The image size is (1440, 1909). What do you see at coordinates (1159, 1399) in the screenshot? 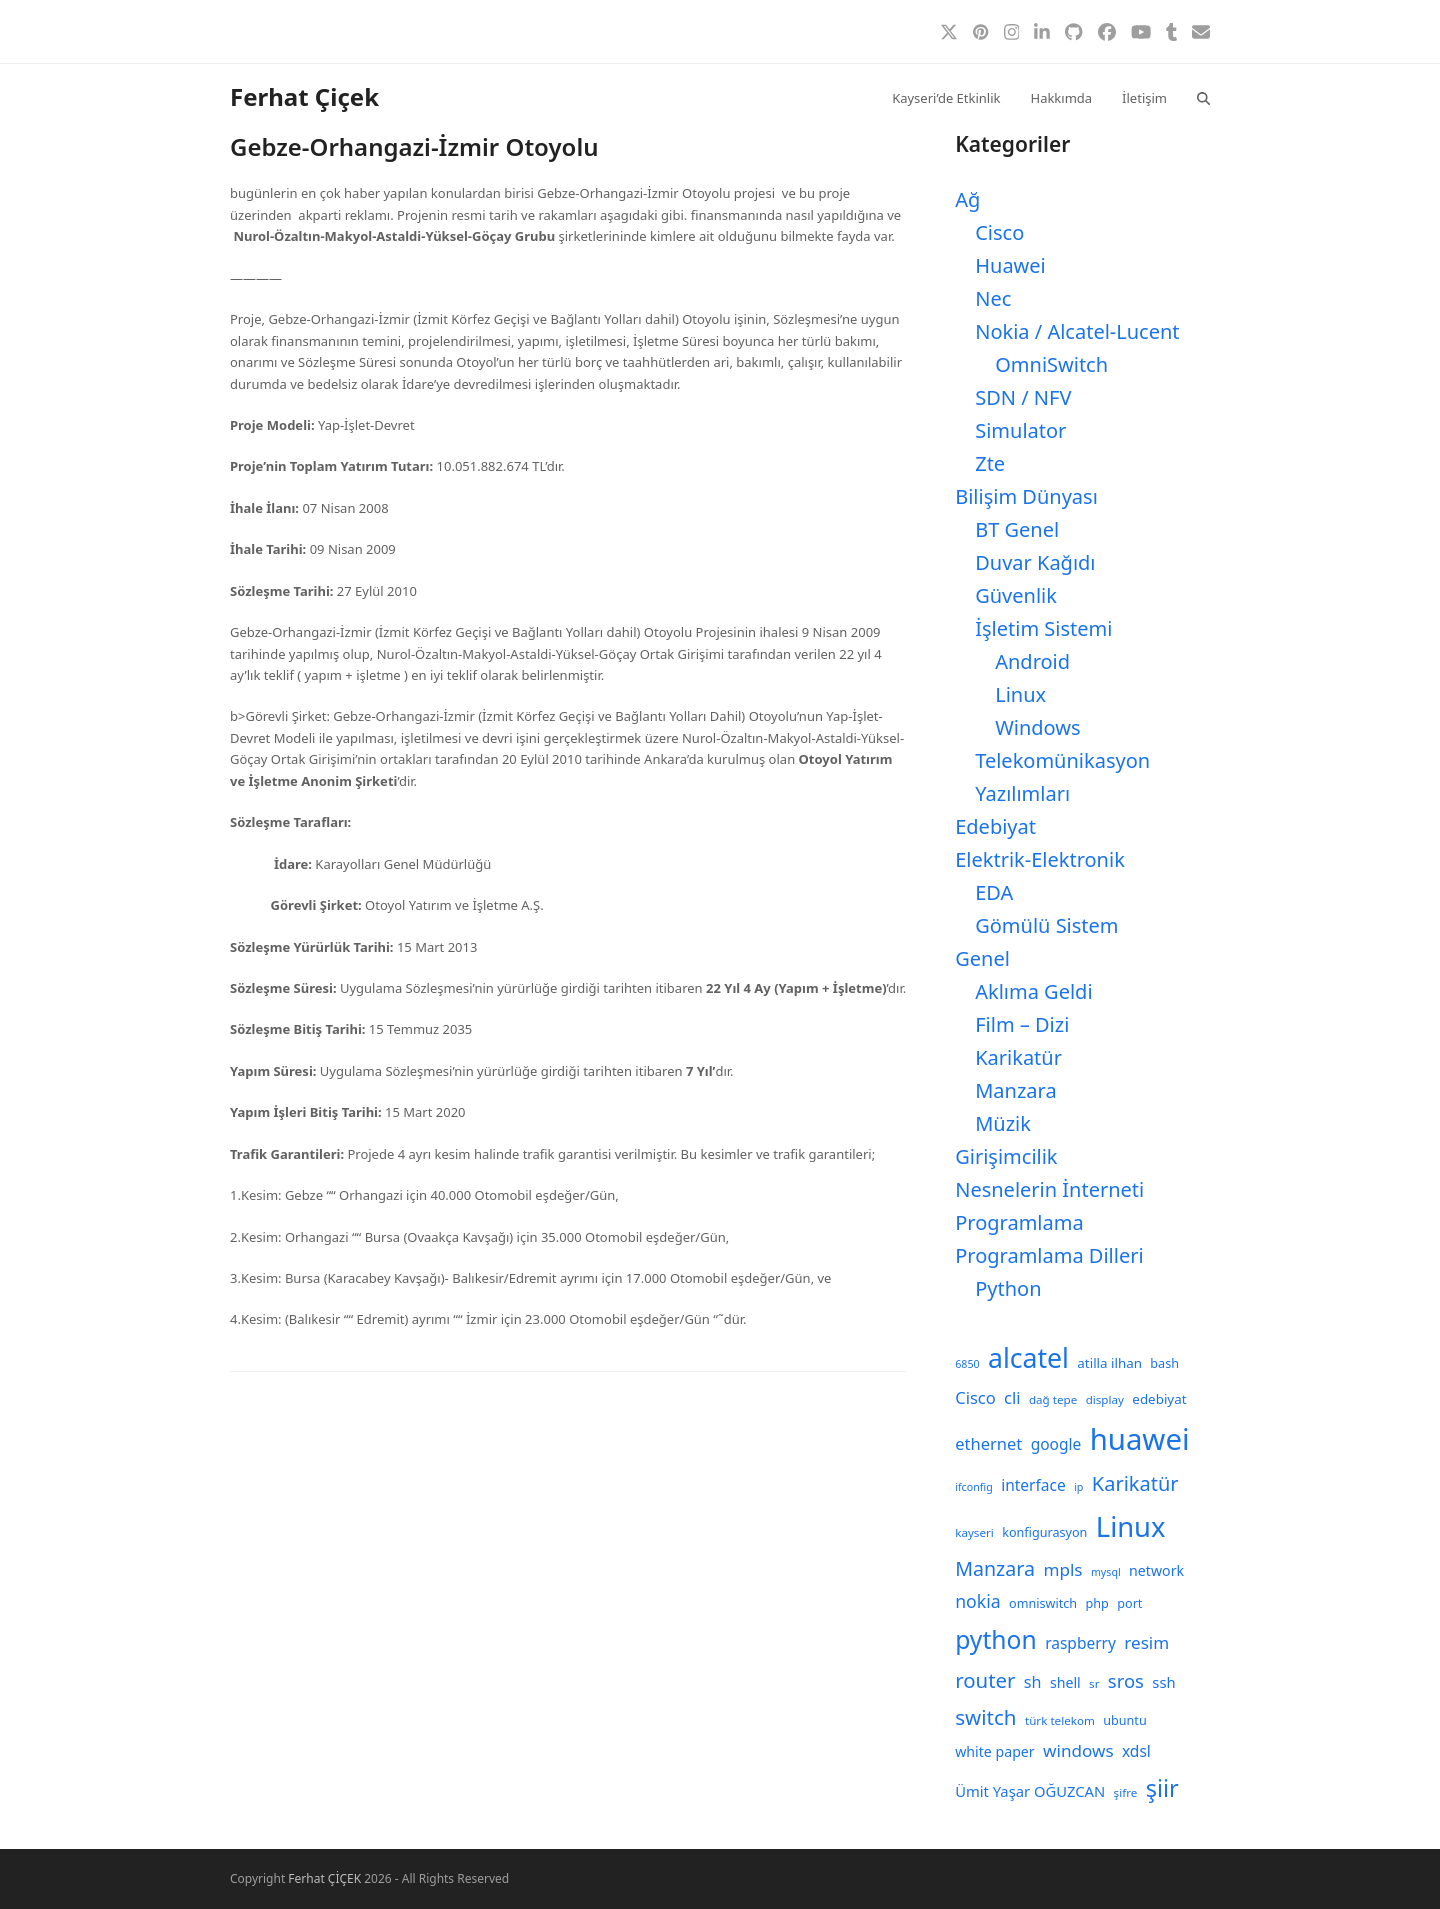
I see `edebiyat [edebiyat (10 öge)]` at bounding box center [1159, 1399].